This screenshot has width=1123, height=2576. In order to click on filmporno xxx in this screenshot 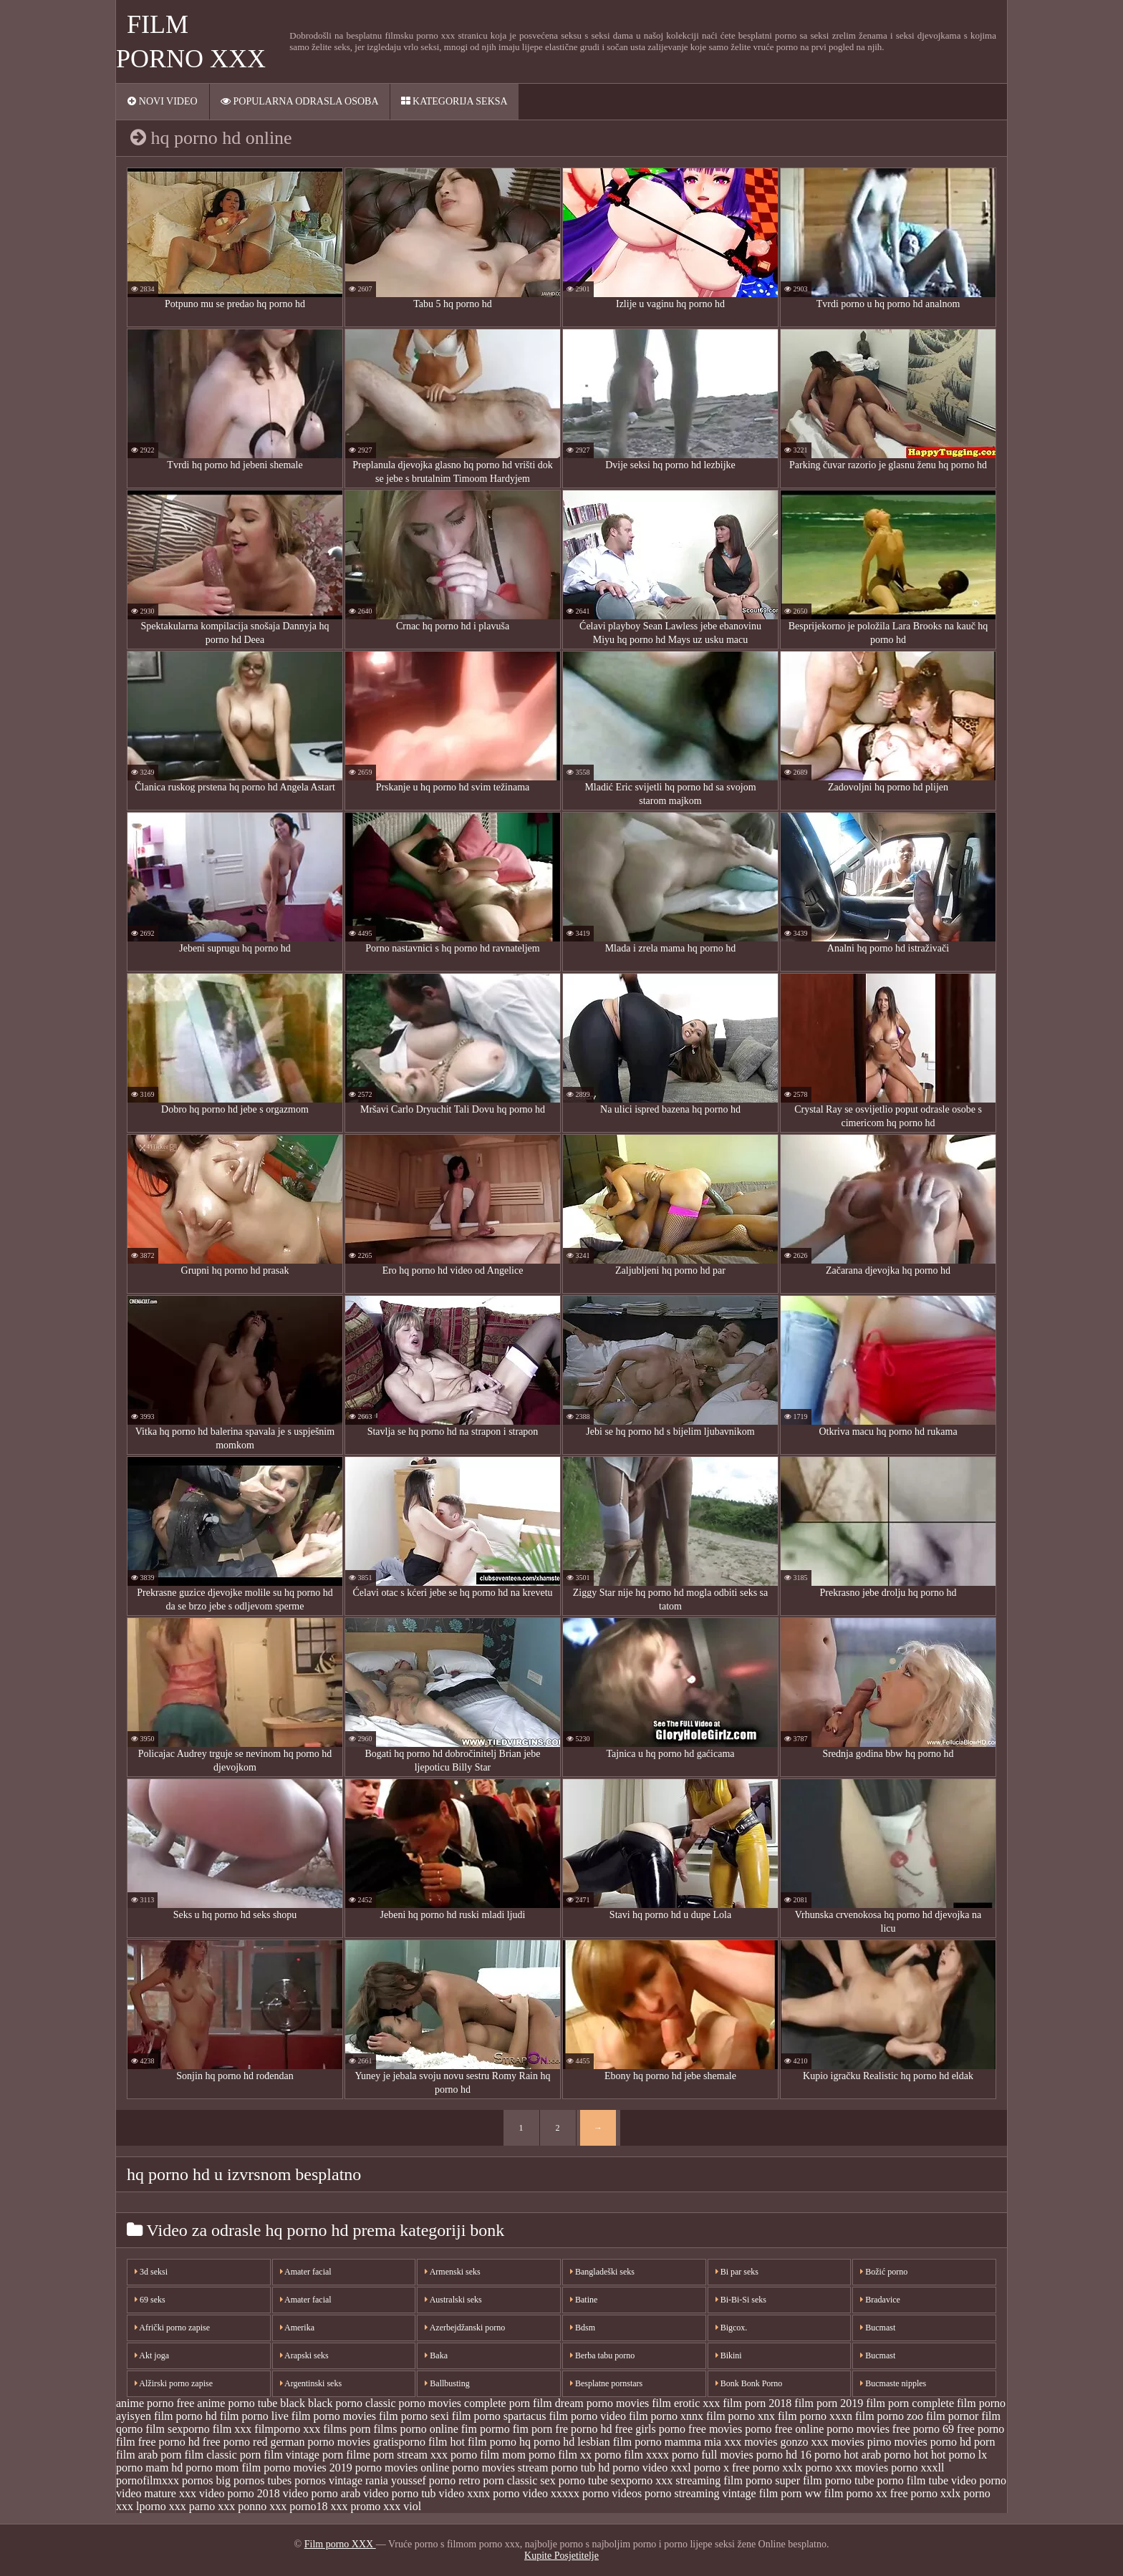, I will do `click(287, 2429)`.